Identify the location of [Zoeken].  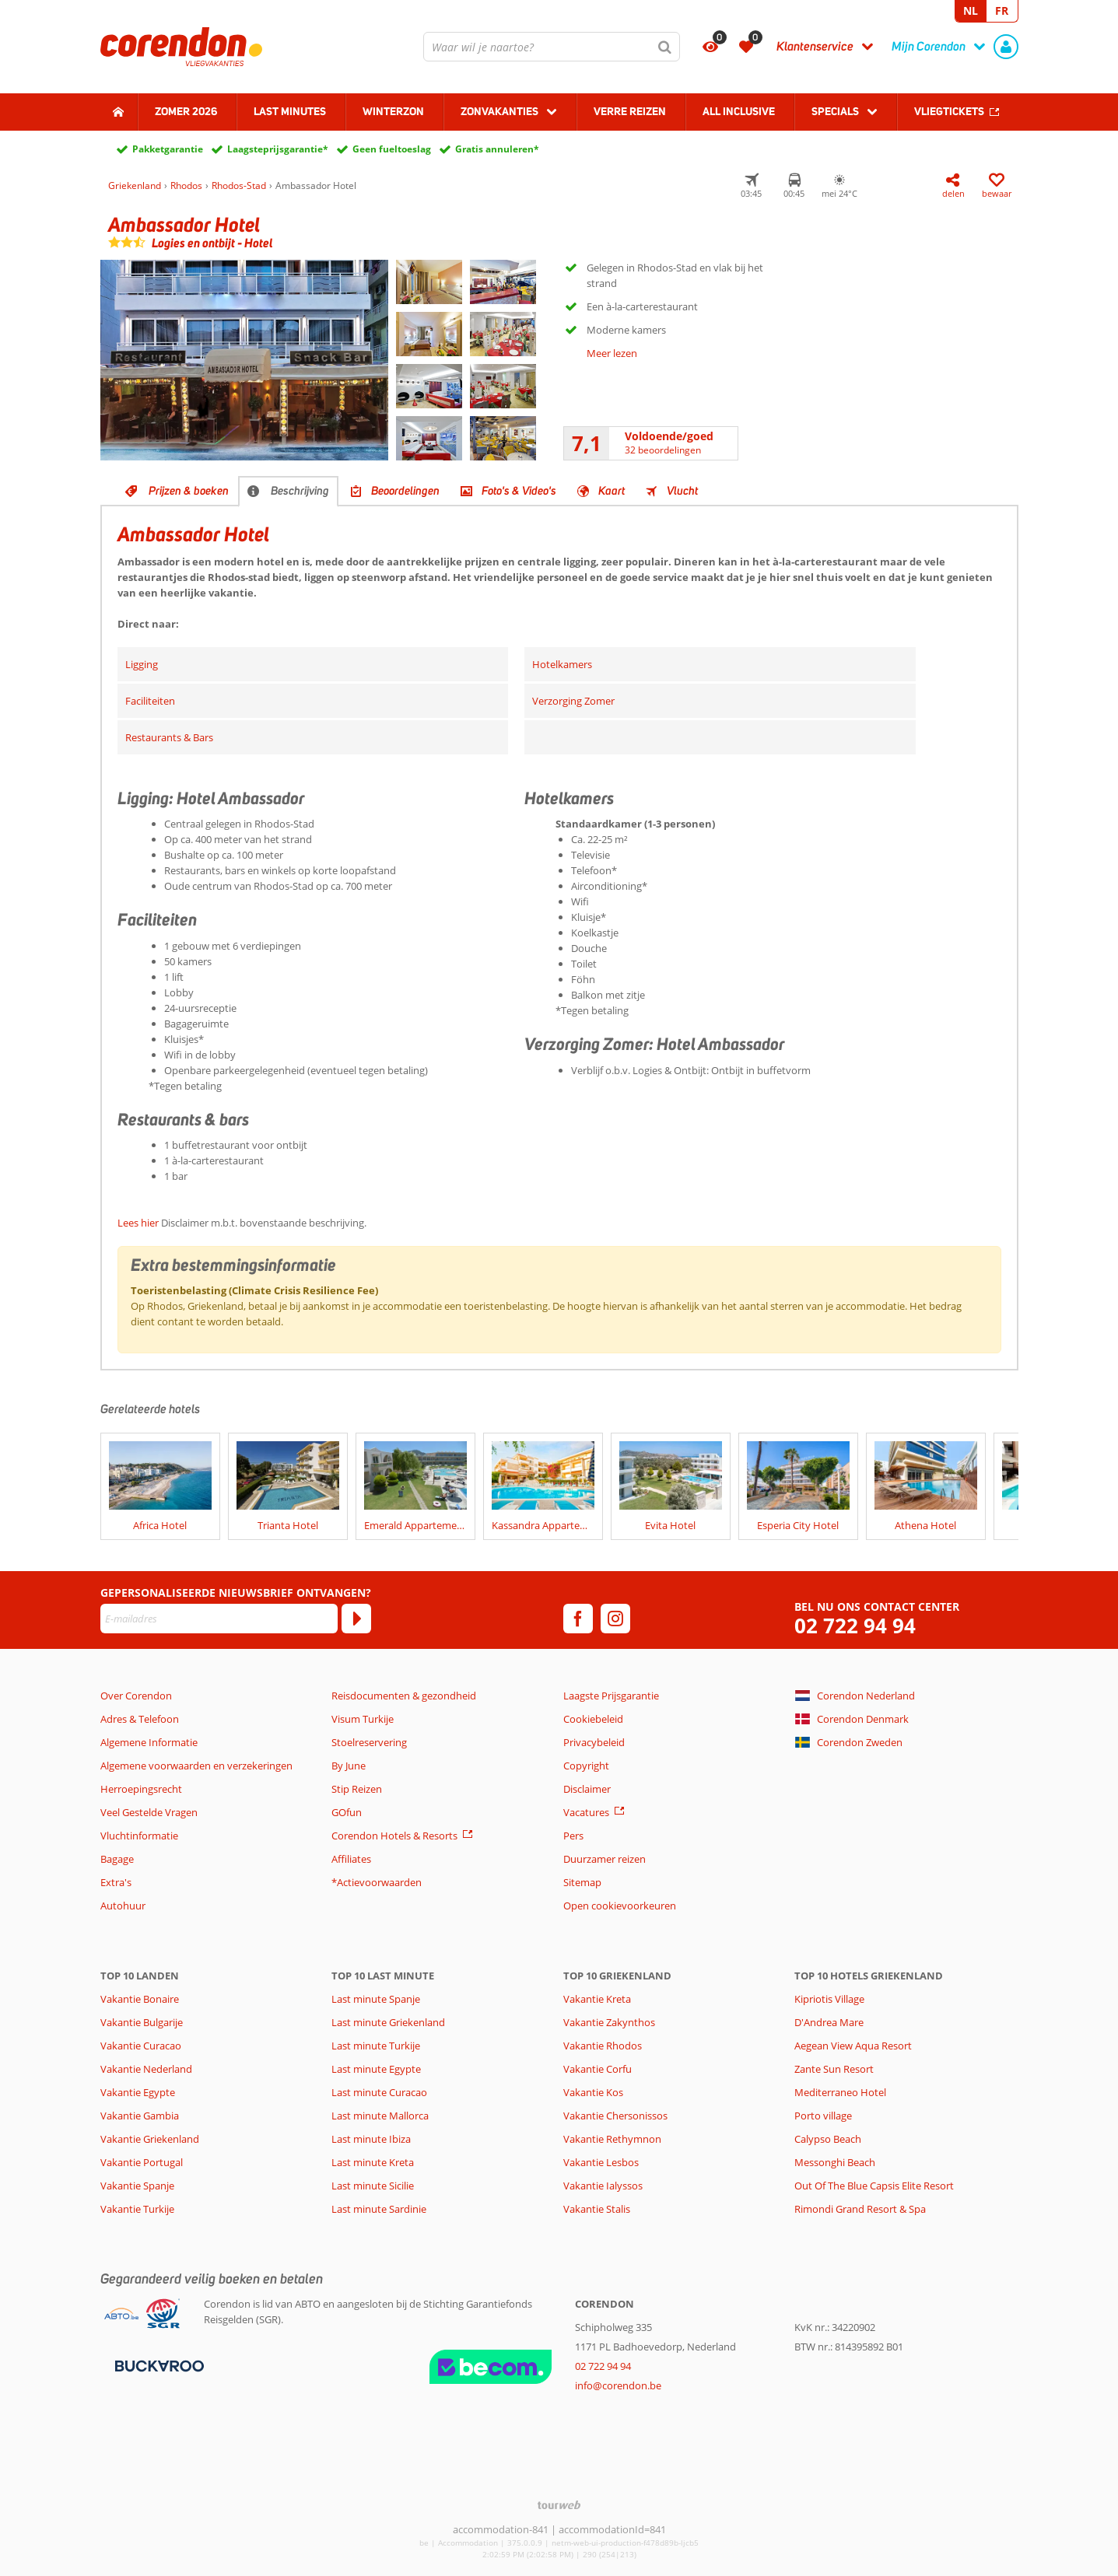
(665, 46).